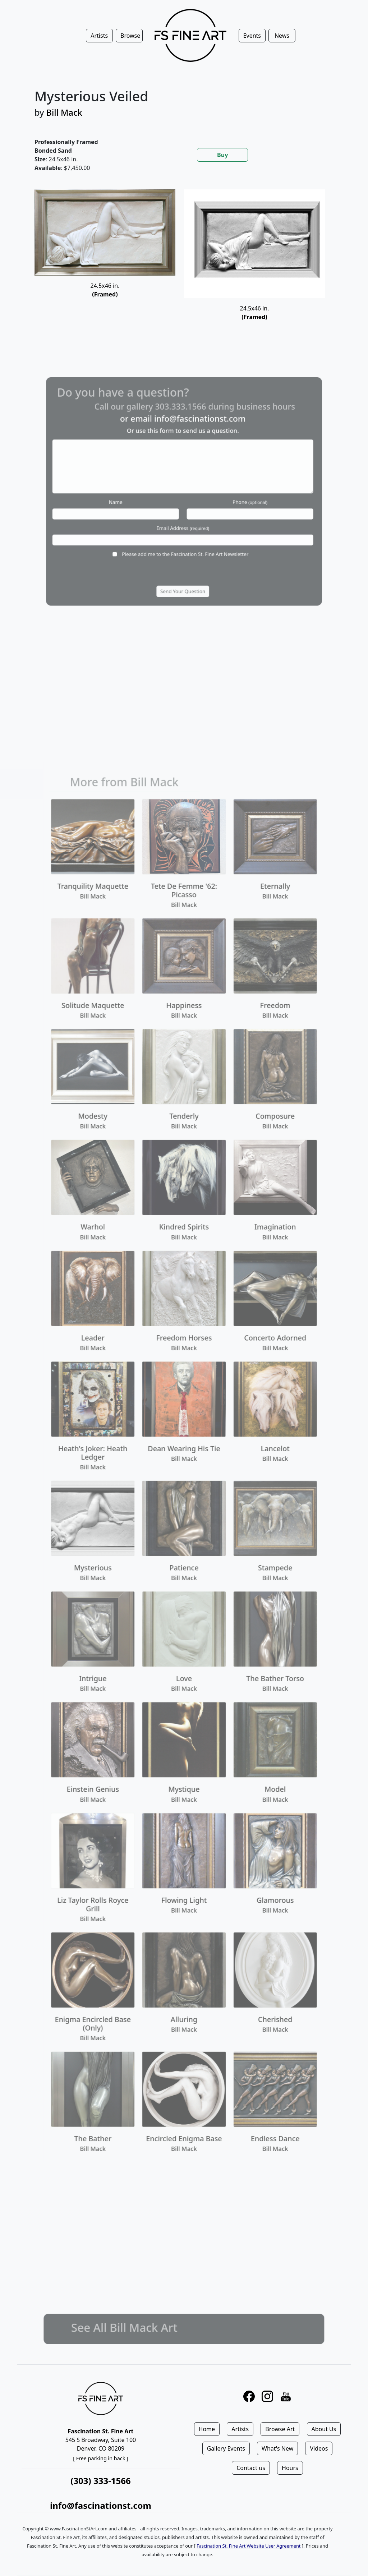 This screenshot has width=368, height=2576. I want to click on Artists, so click(240, 2429).